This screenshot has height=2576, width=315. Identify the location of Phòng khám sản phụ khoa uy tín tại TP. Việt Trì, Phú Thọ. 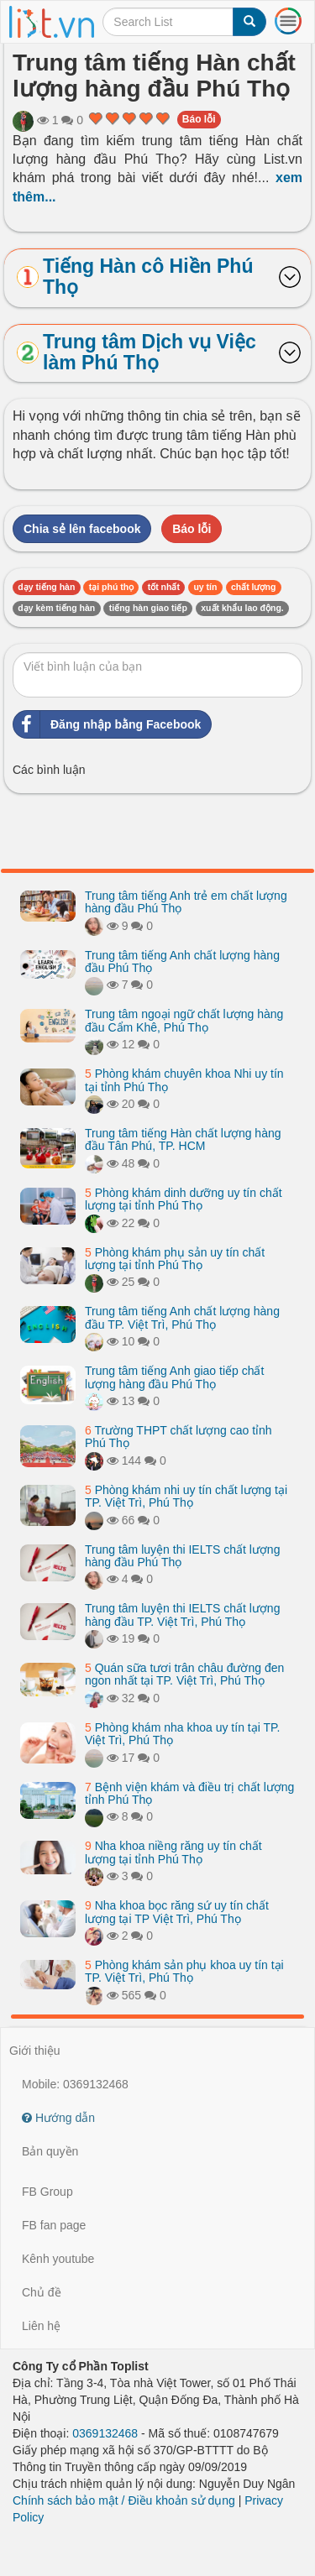
(184, 1971).